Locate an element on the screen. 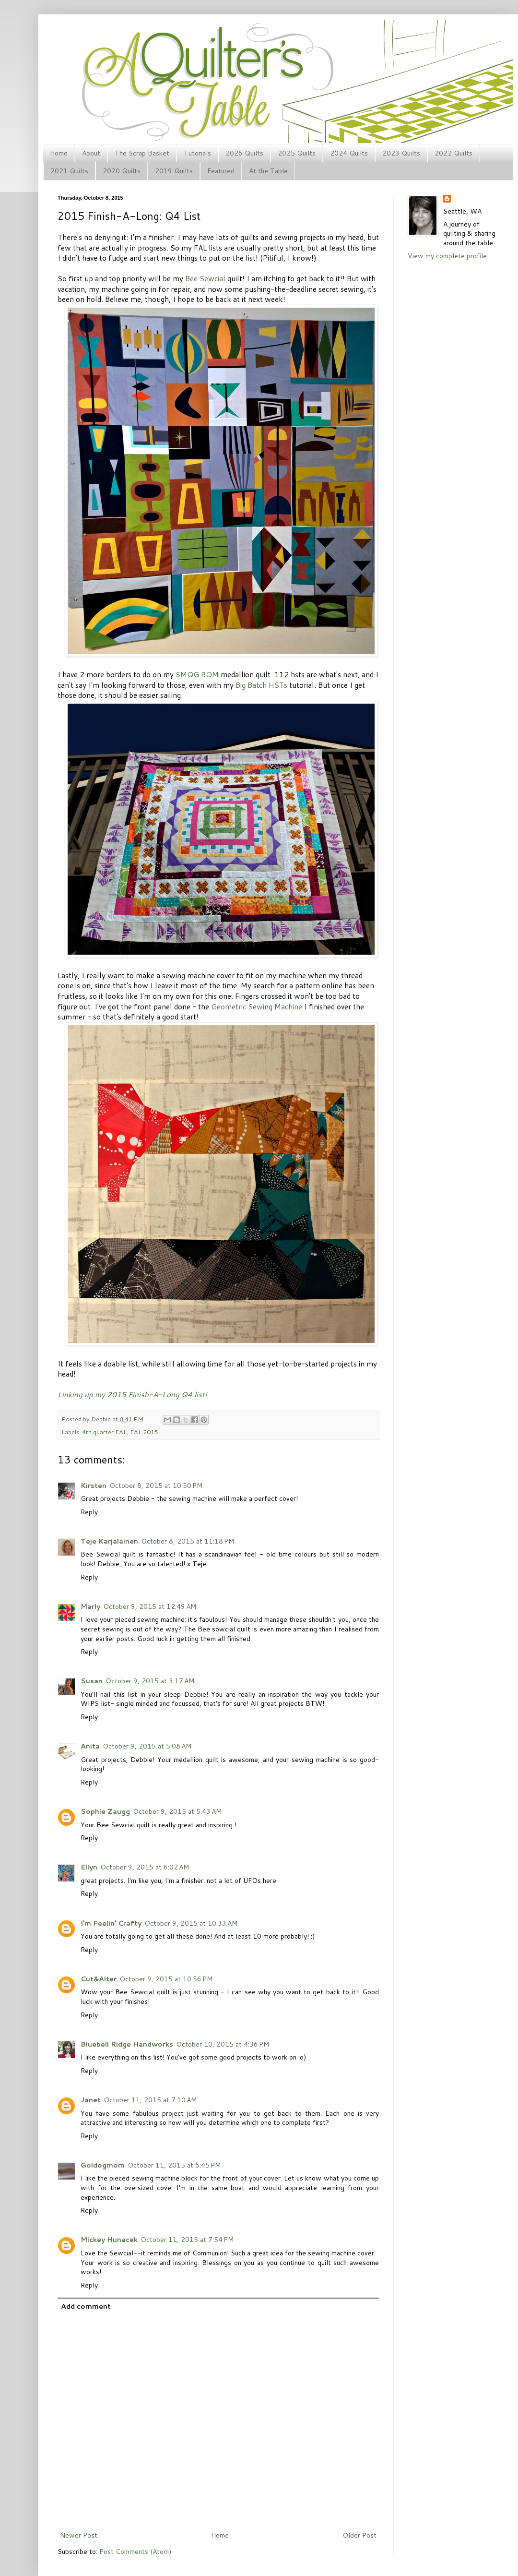  2025 Quilts is located at coordinates (297, 153).